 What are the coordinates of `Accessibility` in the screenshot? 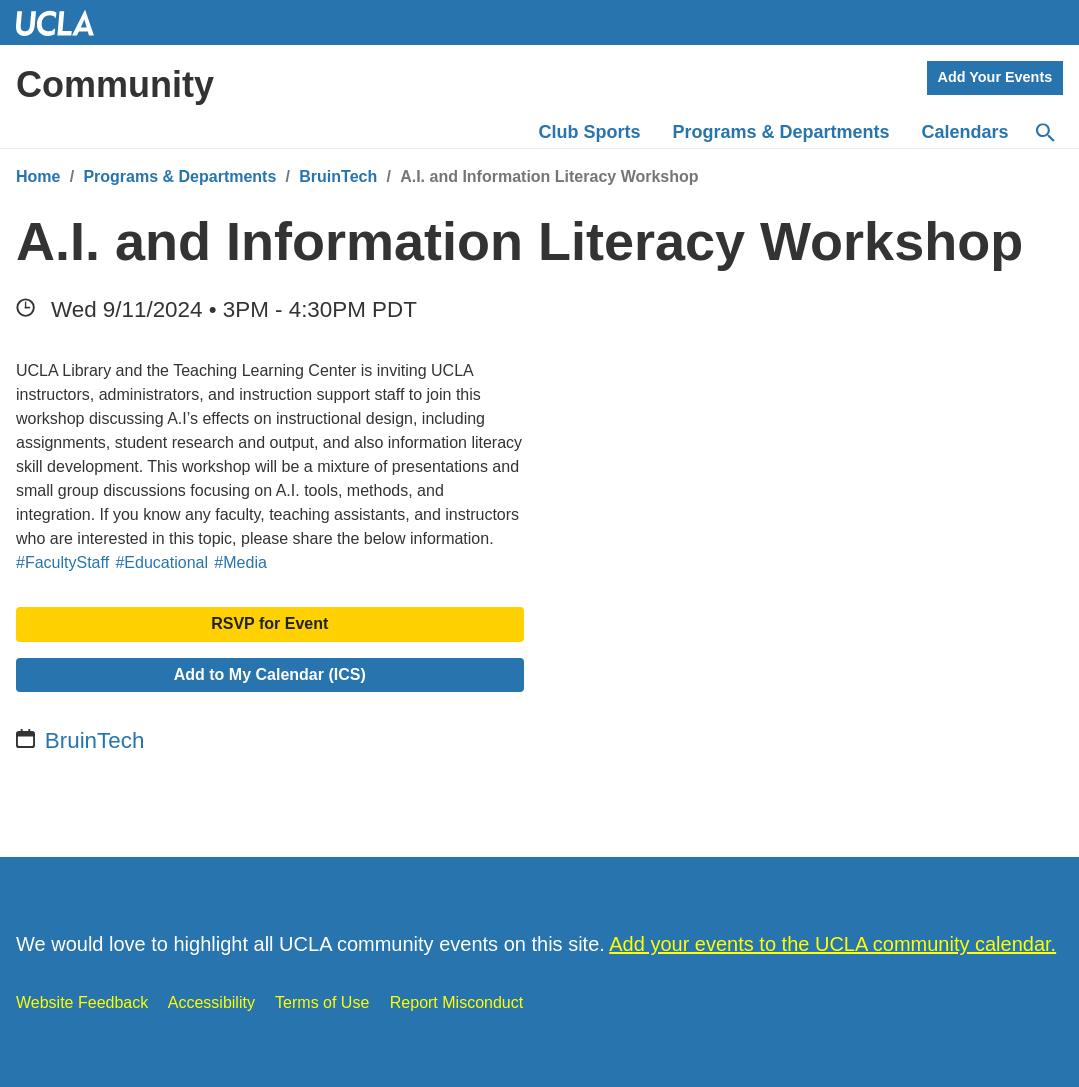 It's located at (211, 1002).